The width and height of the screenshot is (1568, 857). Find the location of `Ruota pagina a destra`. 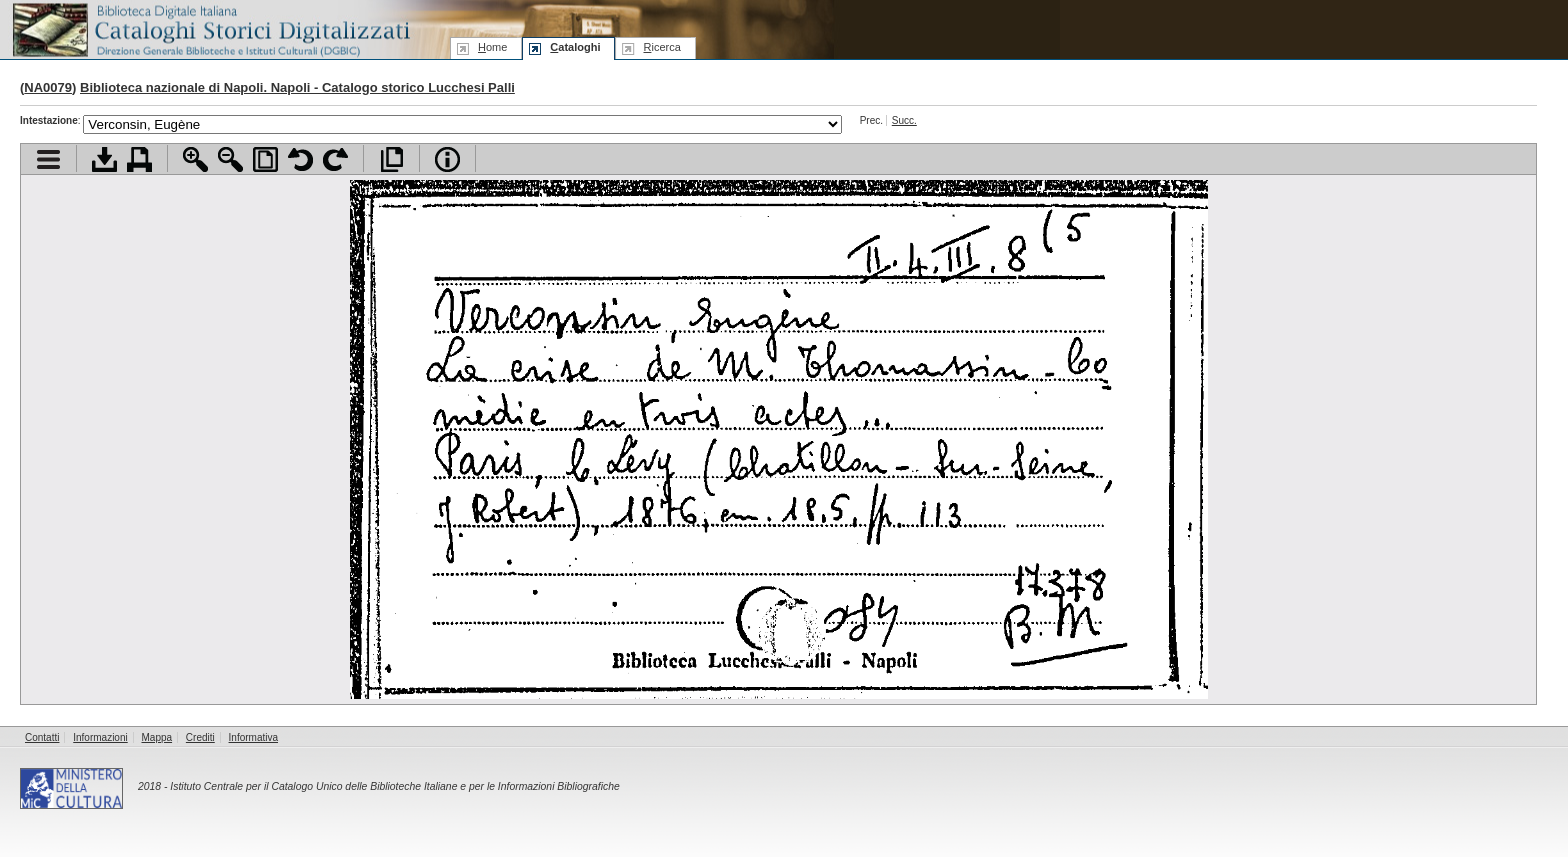

Ruota pagina a destra is located at coordinates (335, 159).